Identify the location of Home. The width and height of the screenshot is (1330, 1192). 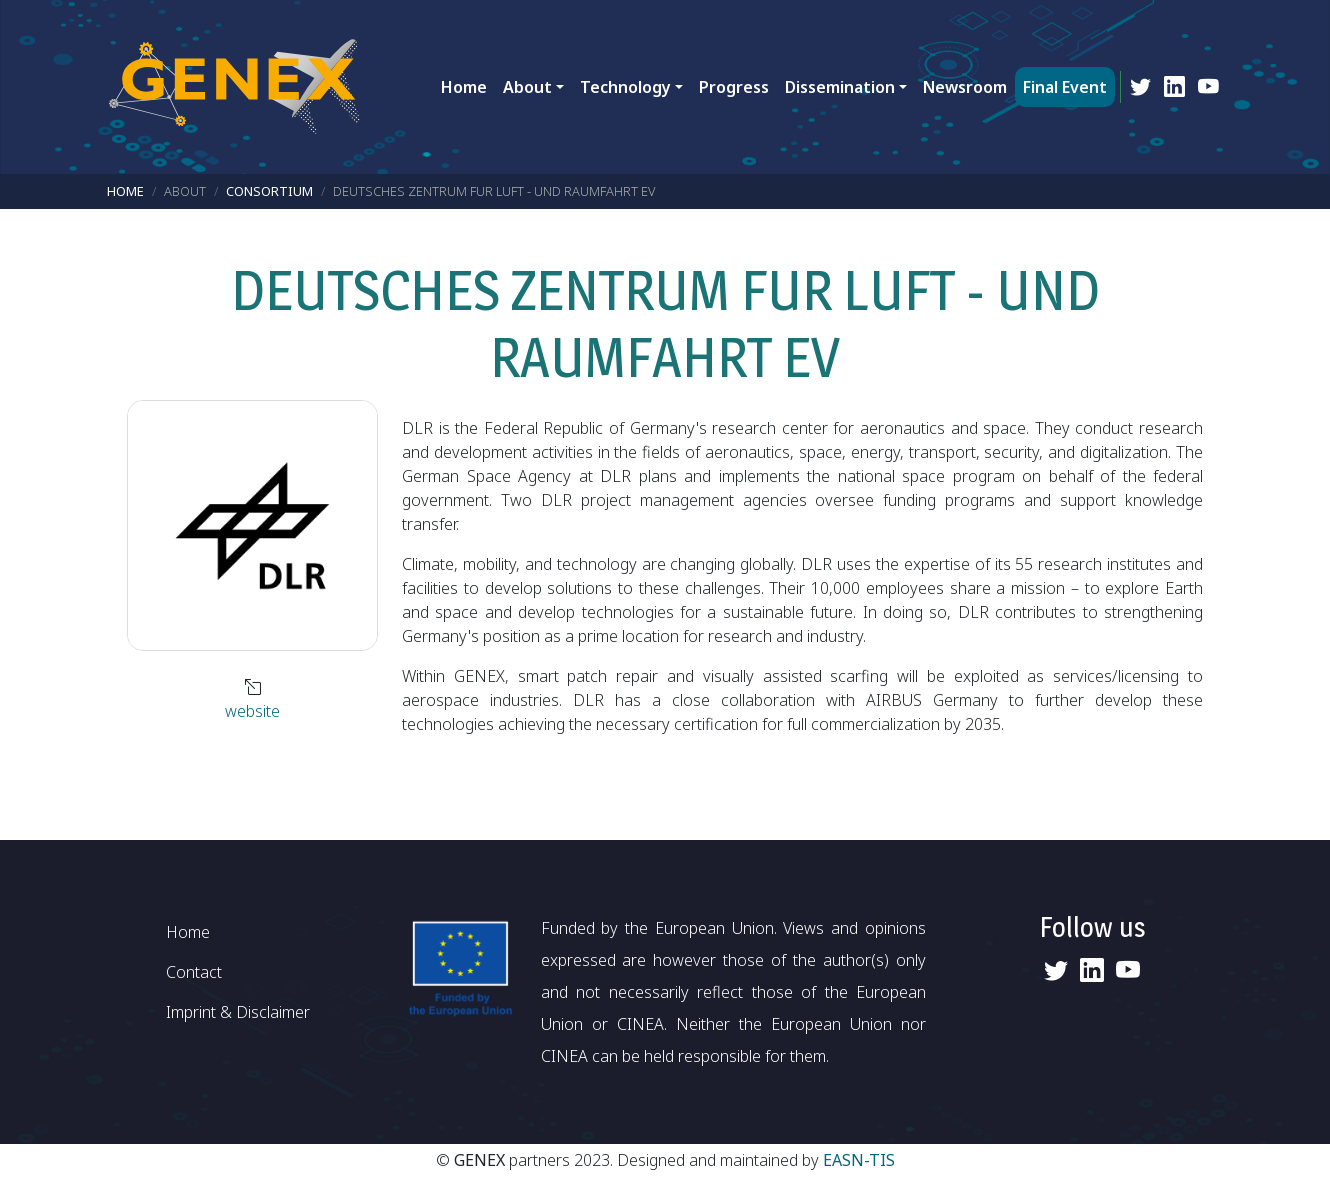
(464, 87).